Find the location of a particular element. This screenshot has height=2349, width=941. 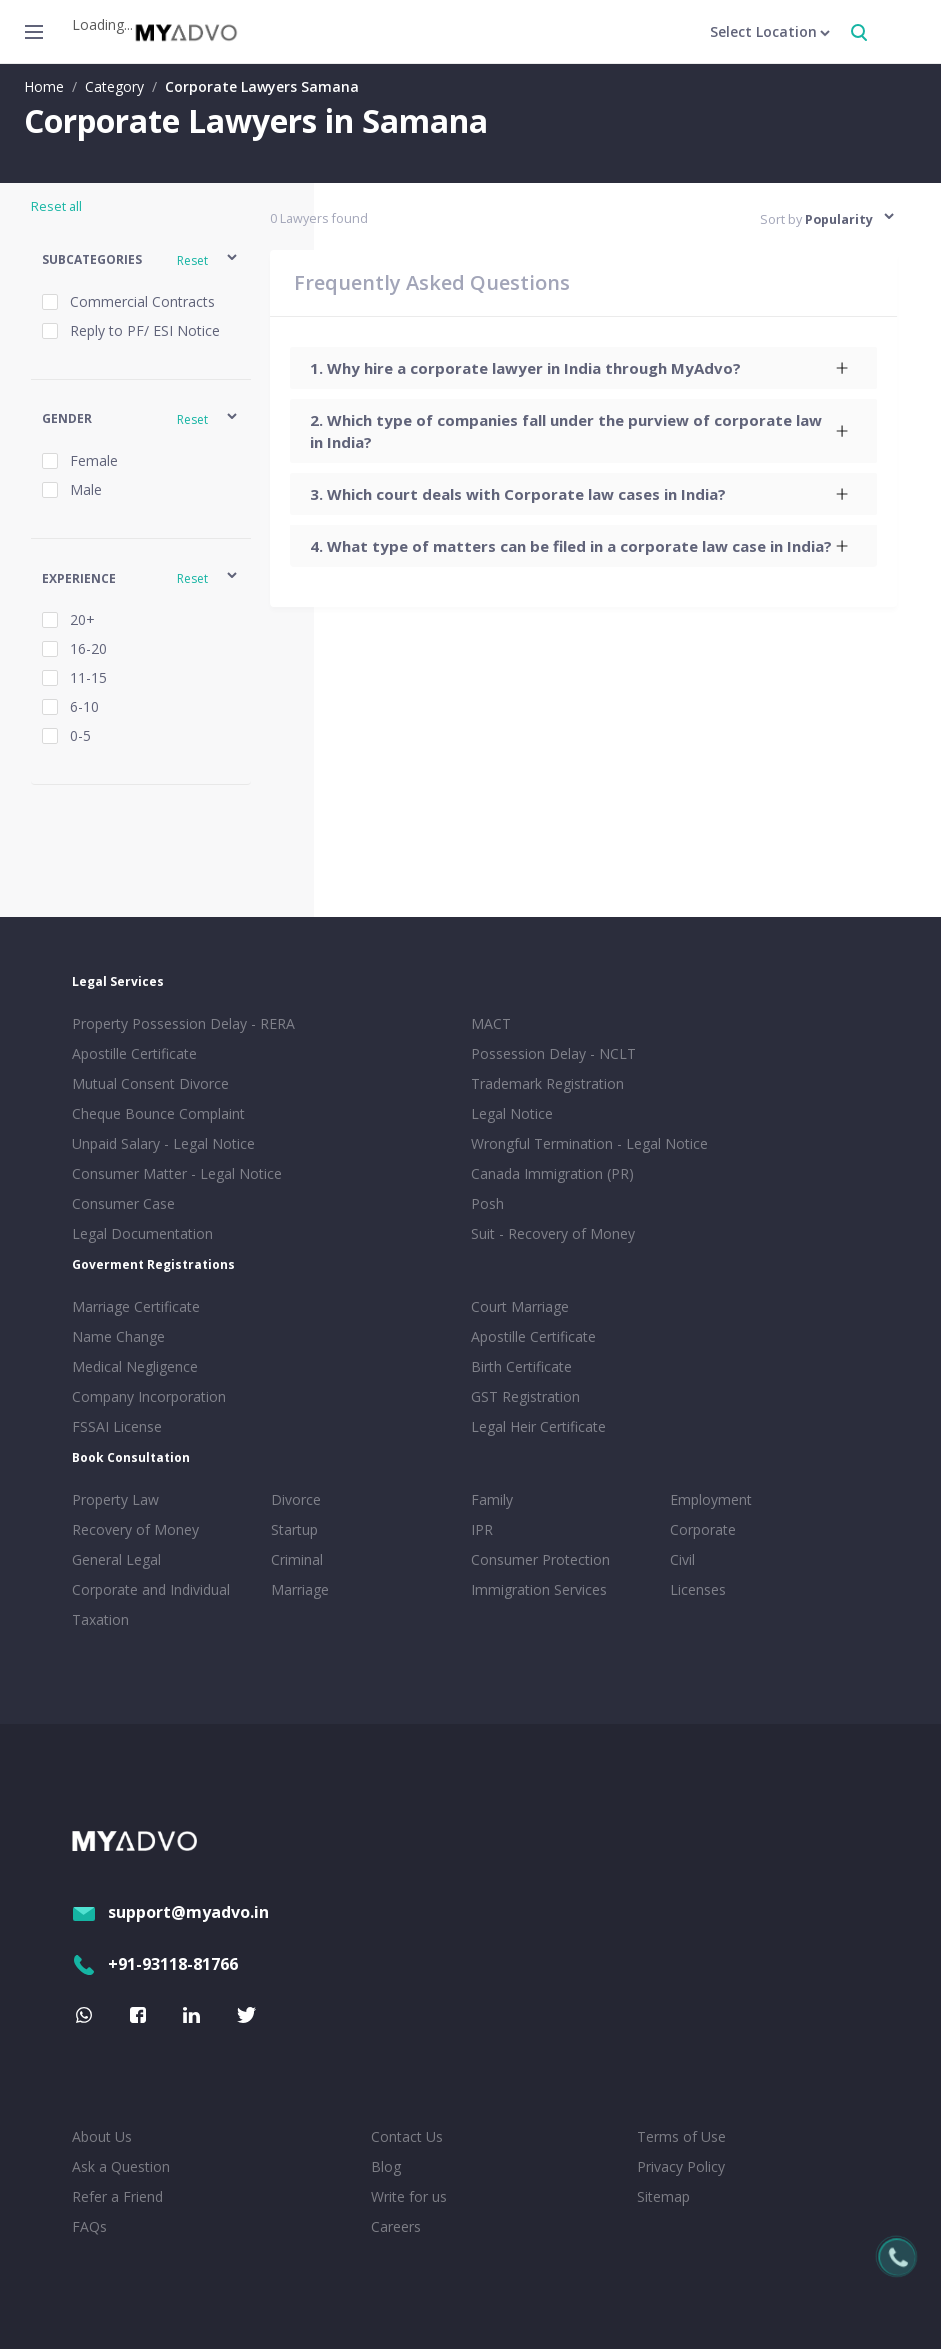

About Us is located at coordinates (102, 2136).